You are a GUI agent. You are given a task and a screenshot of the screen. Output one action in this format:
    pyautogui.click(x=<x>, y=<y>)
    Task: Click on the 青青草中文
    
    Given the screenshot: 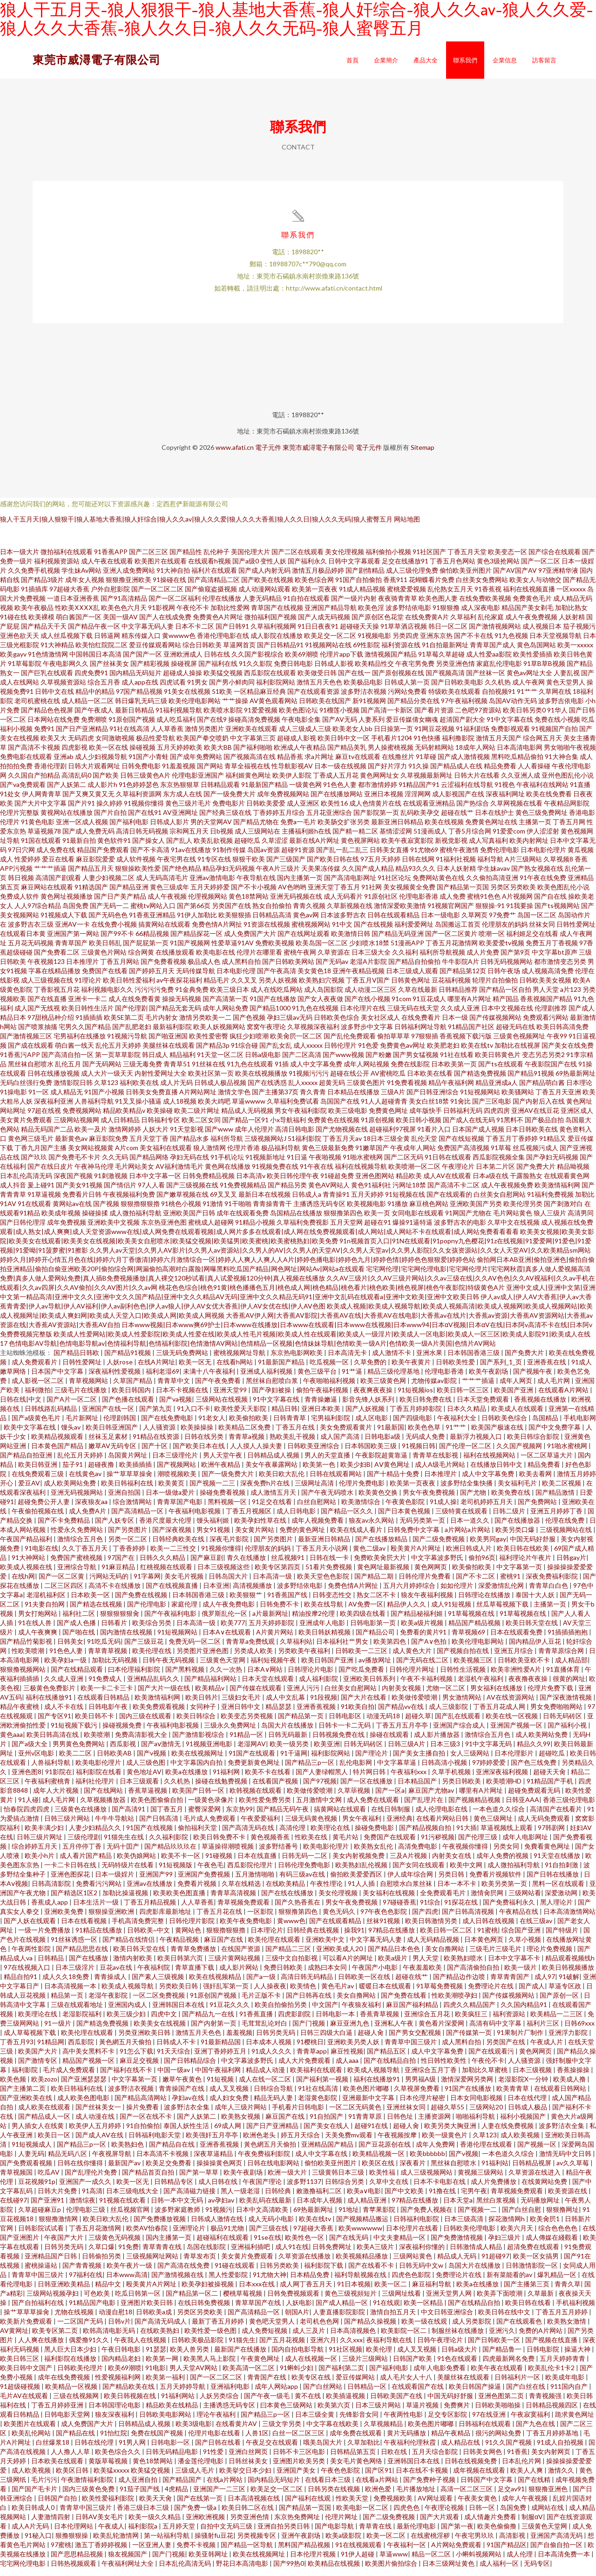 What is the action you would take?
    pyautogui.click(x=174, y=1388)
    